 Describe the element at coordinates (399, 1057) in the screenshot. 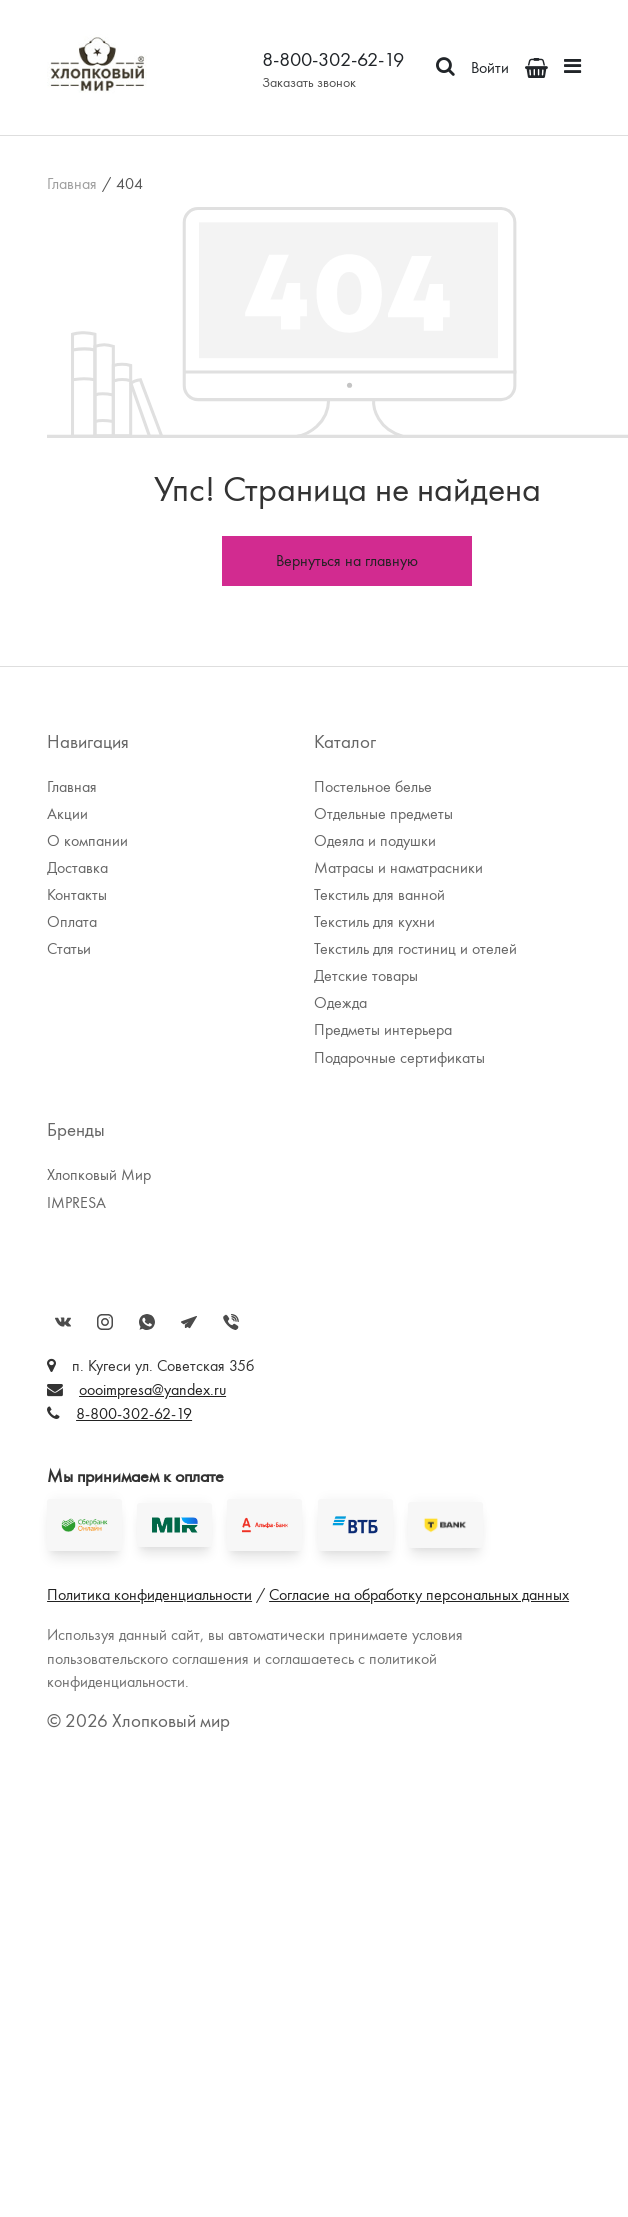

I see `Подарочные сертификаты` at that location.